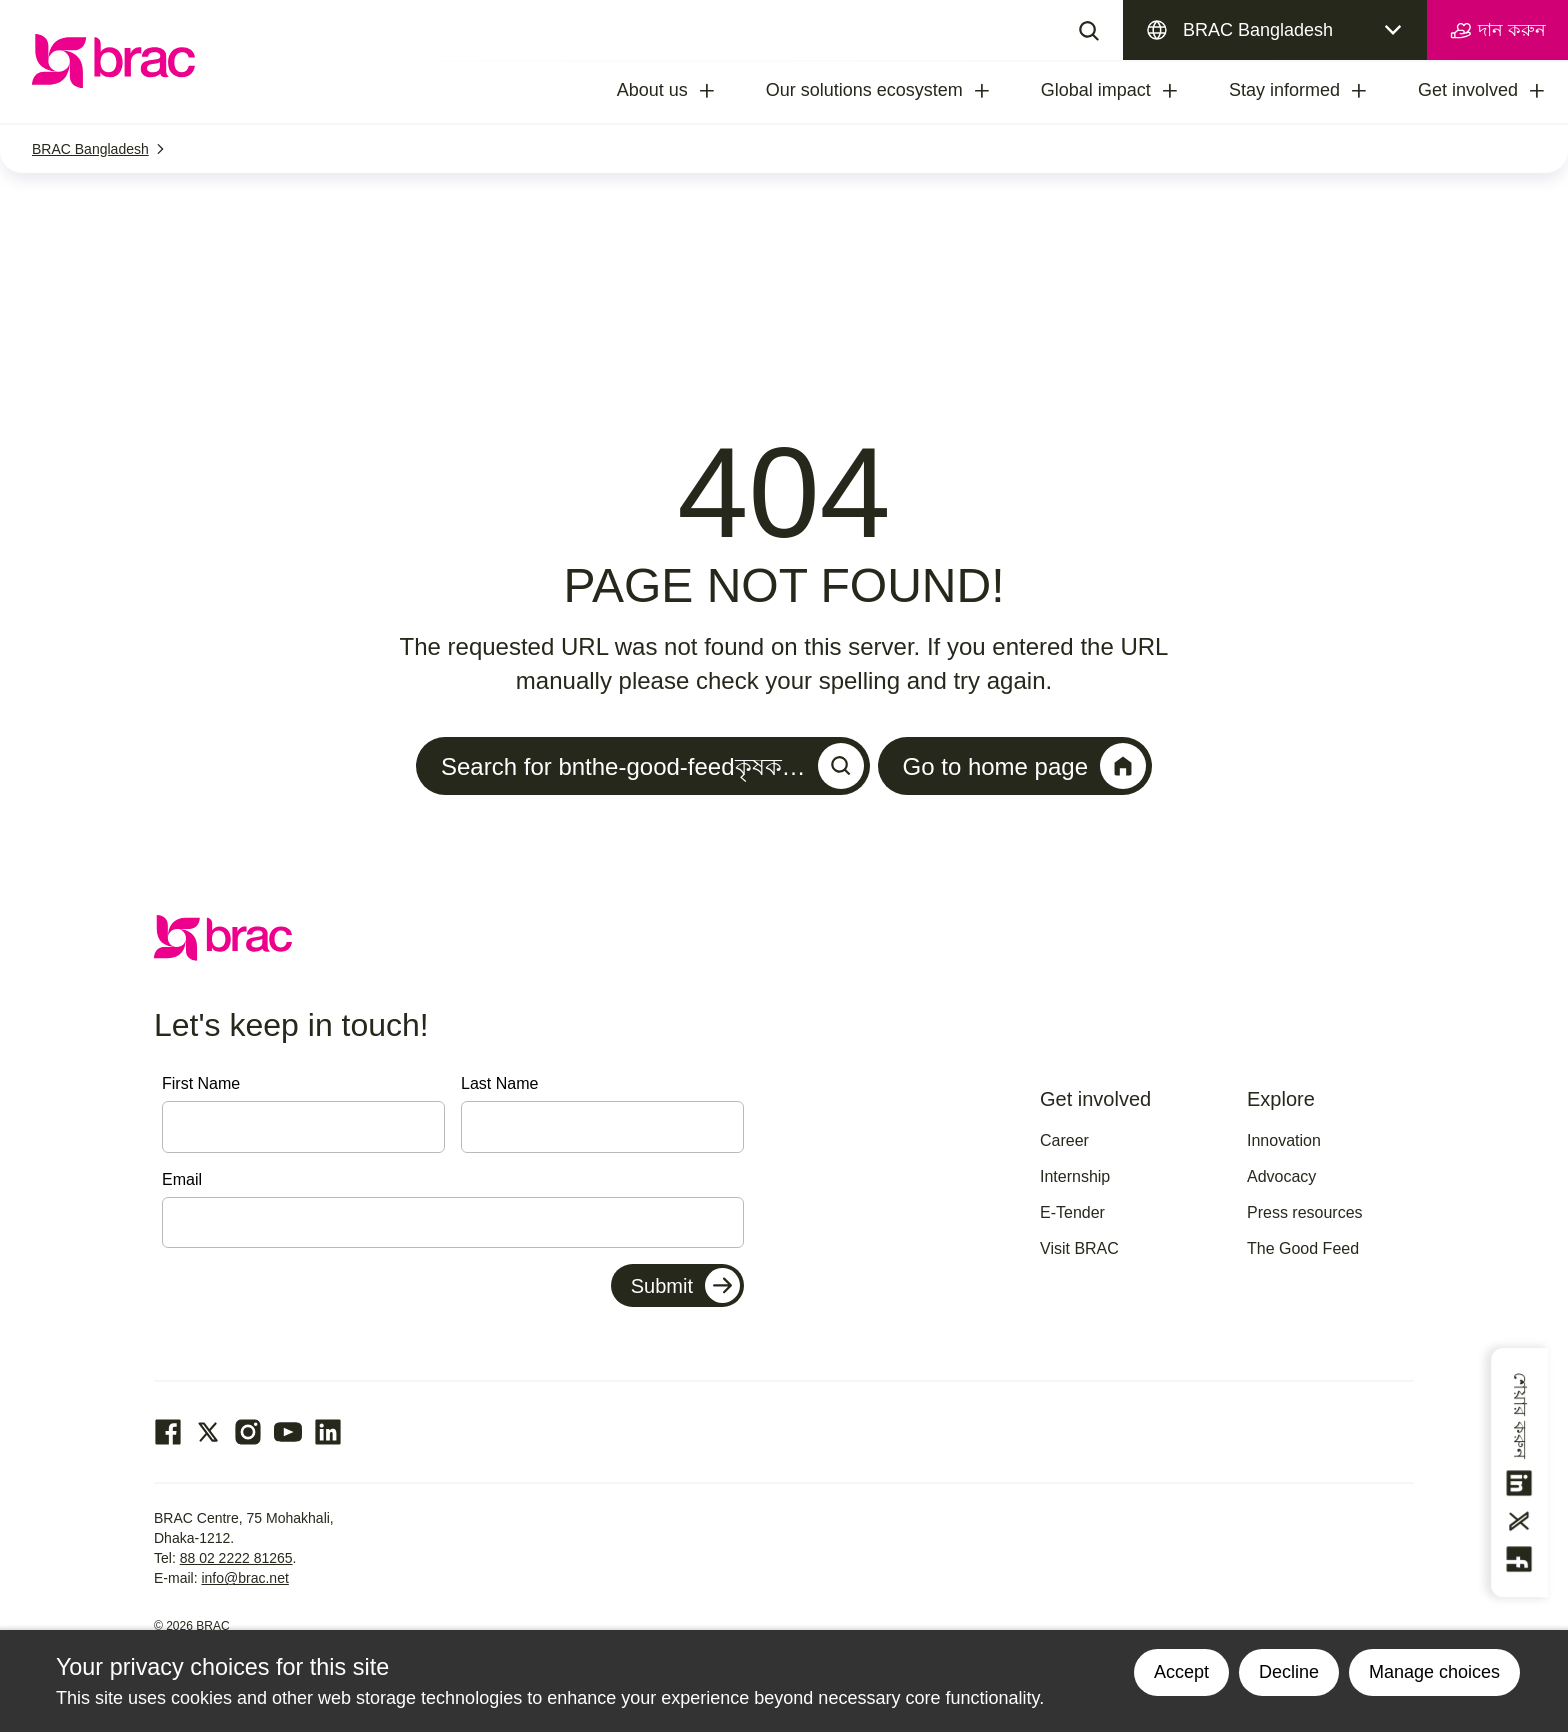 This screenshot has height=1732, width=1568. I want to click on 88 02 2222 81265, so click(236, 1558).